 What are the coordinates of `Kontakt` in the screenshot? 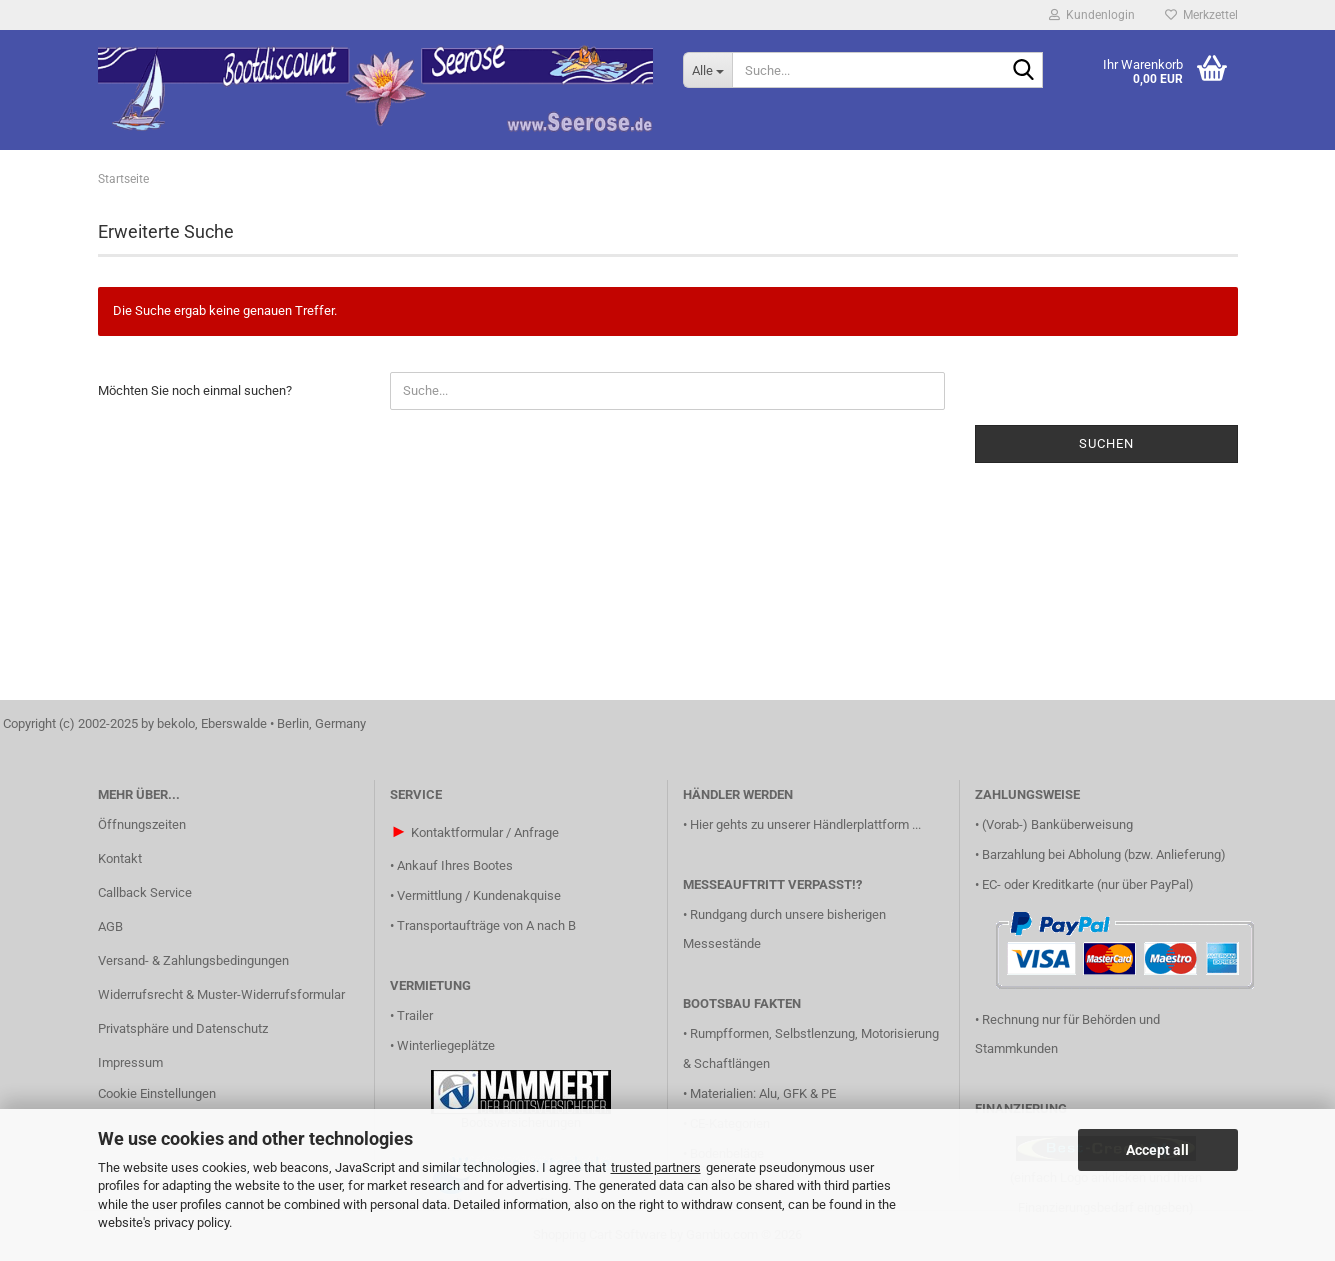 It's located at (120, 858).